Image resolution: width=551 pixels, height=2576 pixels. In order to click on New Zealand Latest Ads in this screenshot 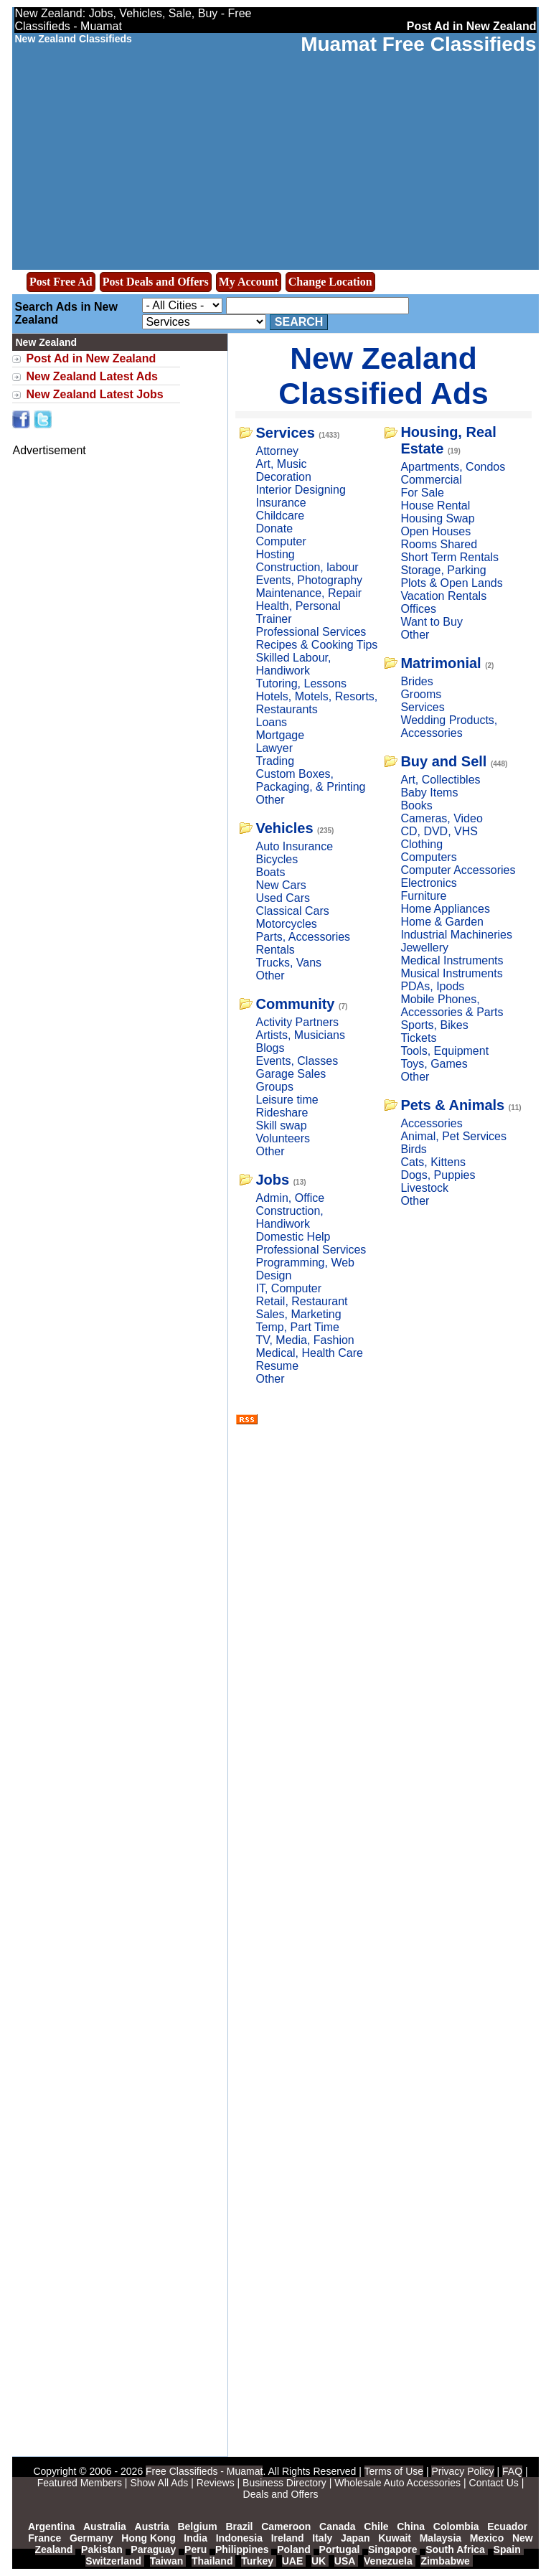, I will do `click(91, 376)`.